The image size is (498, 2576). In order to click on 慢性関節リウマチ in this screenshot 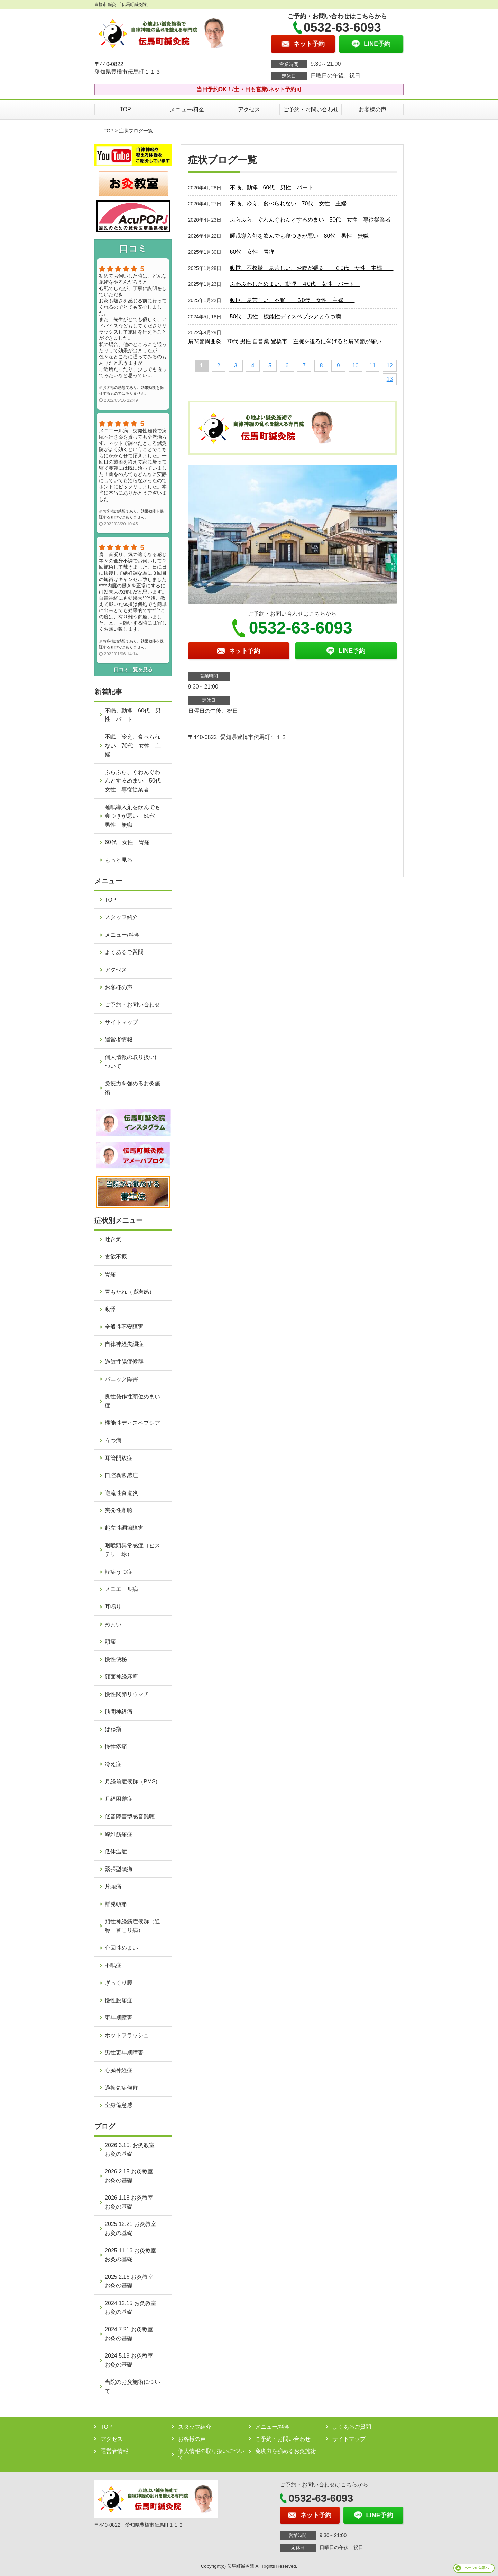, I will do `click(127, 1694)`.